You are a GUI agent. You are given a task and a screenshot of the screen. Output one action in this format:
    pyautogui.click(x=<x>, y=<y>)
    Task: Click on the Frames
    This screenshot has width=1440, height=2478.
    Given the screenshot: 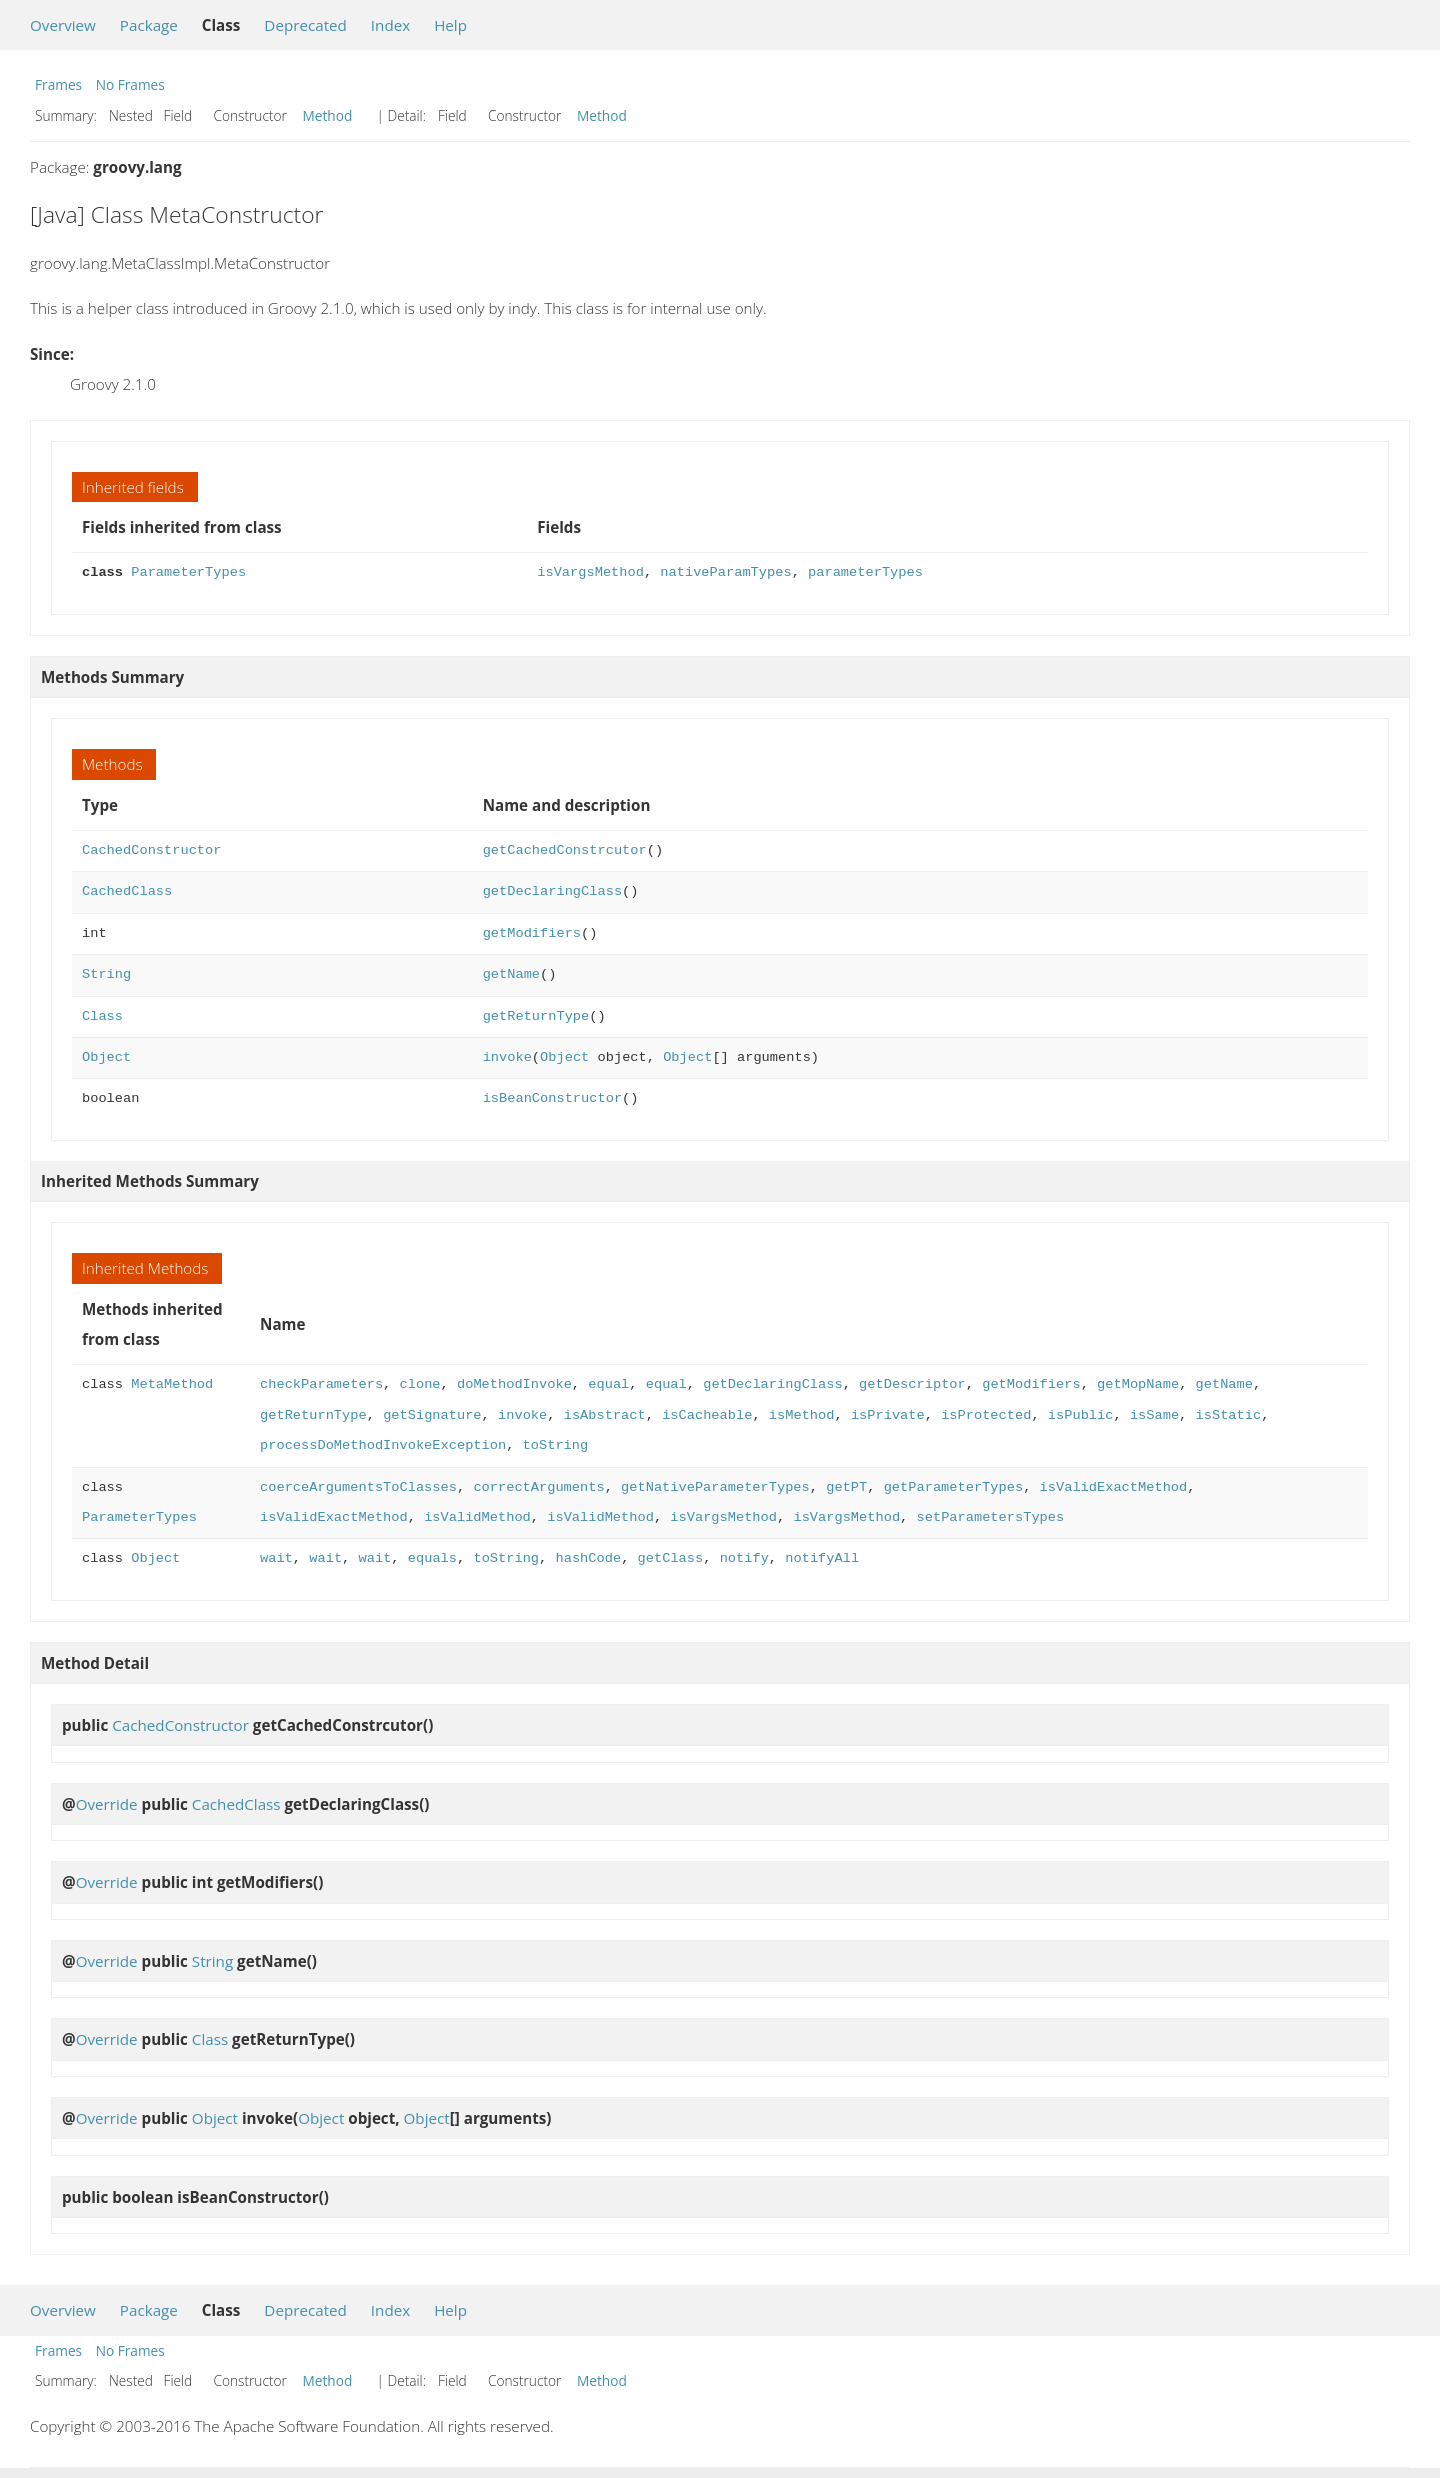 What is the action you would take?
    pyautogui.click(x=58, y=84)
    